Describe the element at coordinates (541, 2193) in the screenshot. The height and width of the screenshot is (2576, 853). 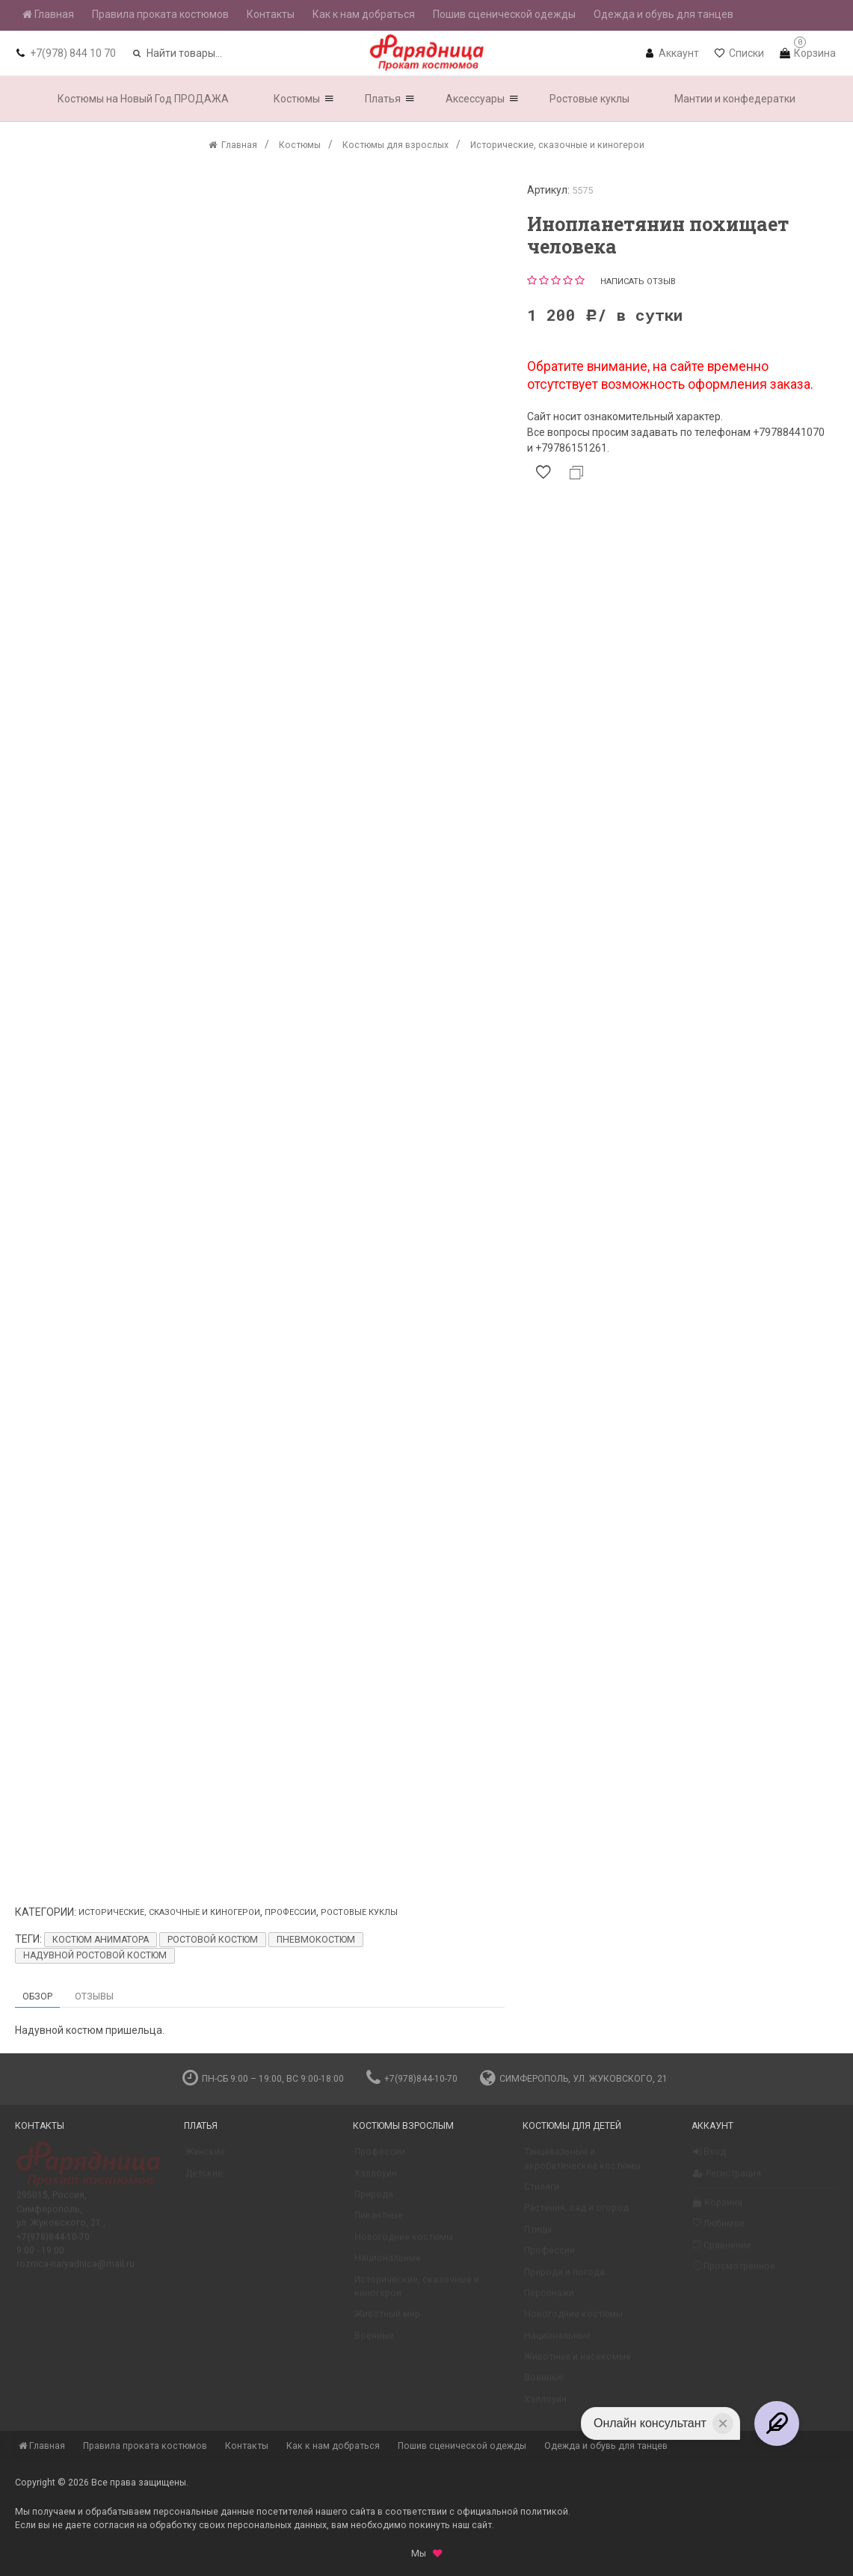
I see `Стиляги` at that location.